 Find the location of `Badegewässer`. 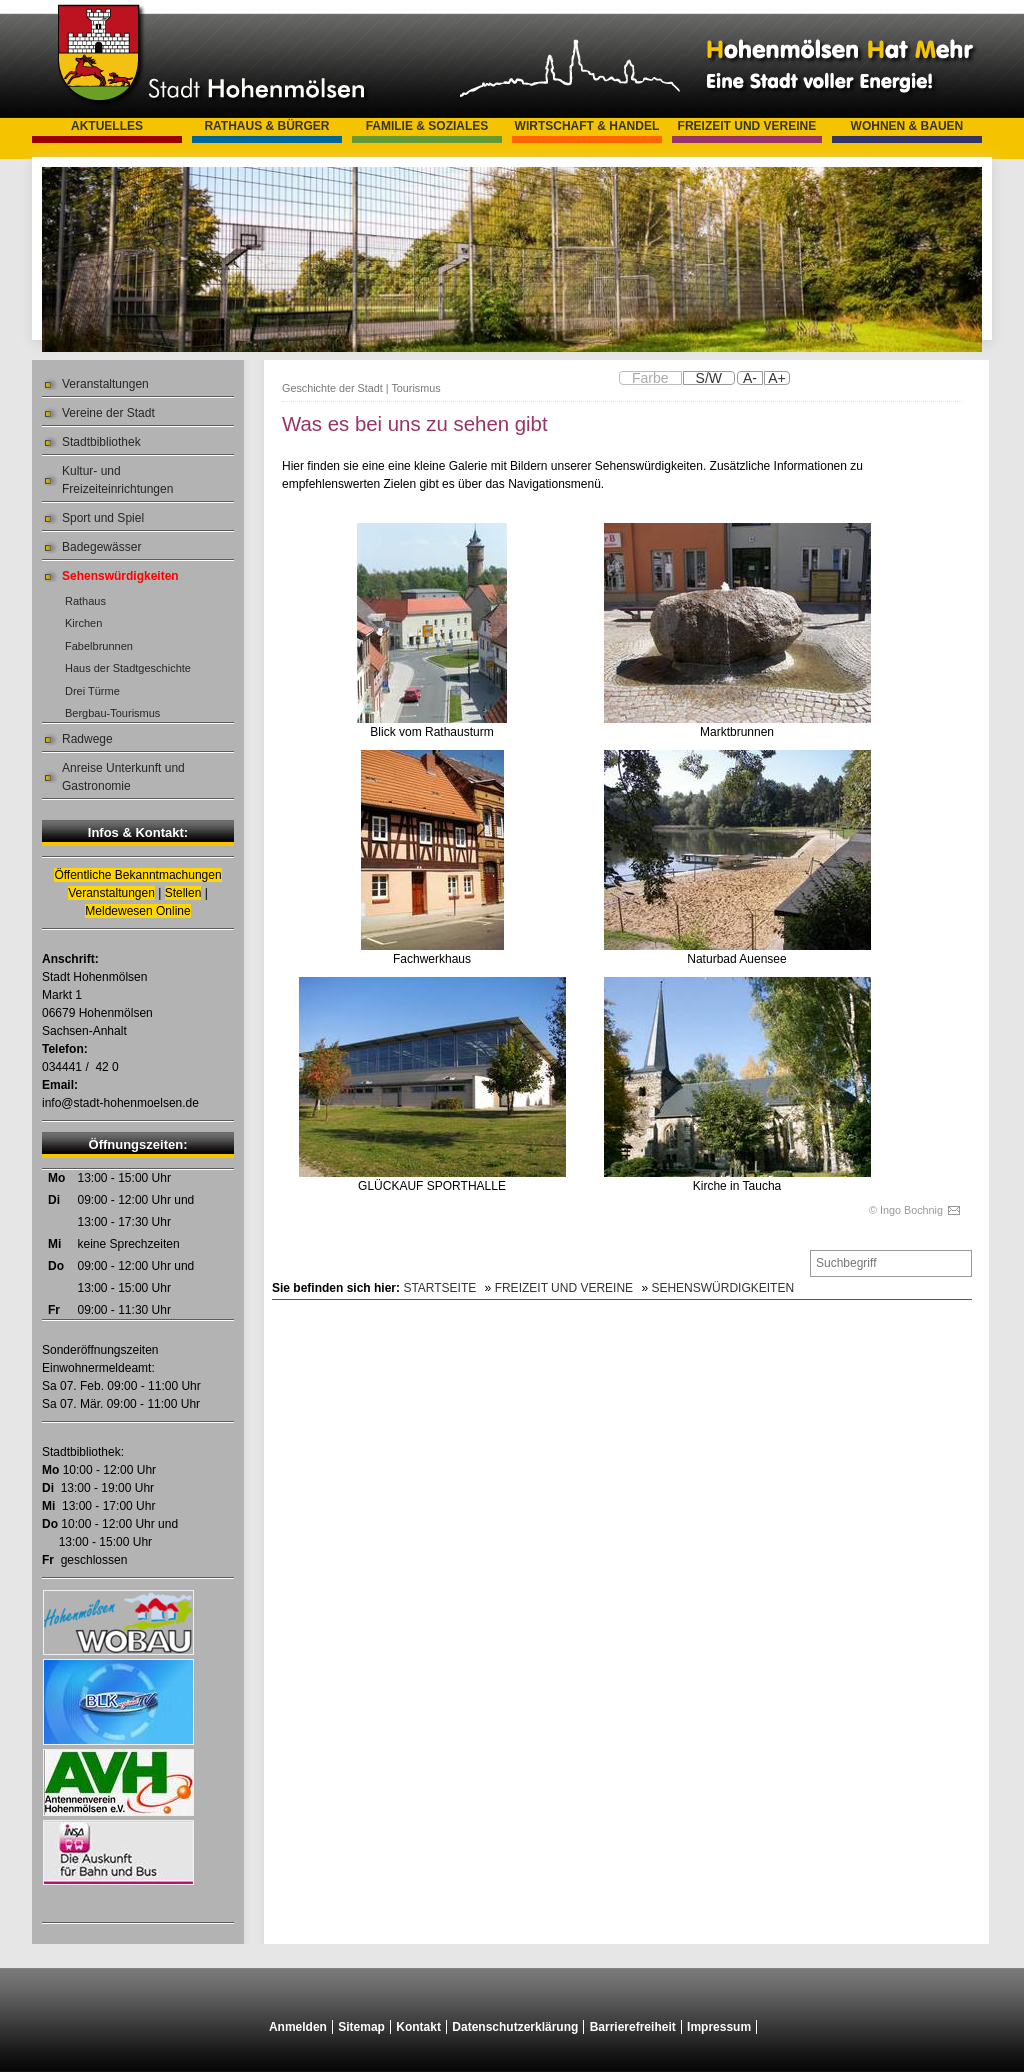

Badegewässer is located at coordinates (101, 547).